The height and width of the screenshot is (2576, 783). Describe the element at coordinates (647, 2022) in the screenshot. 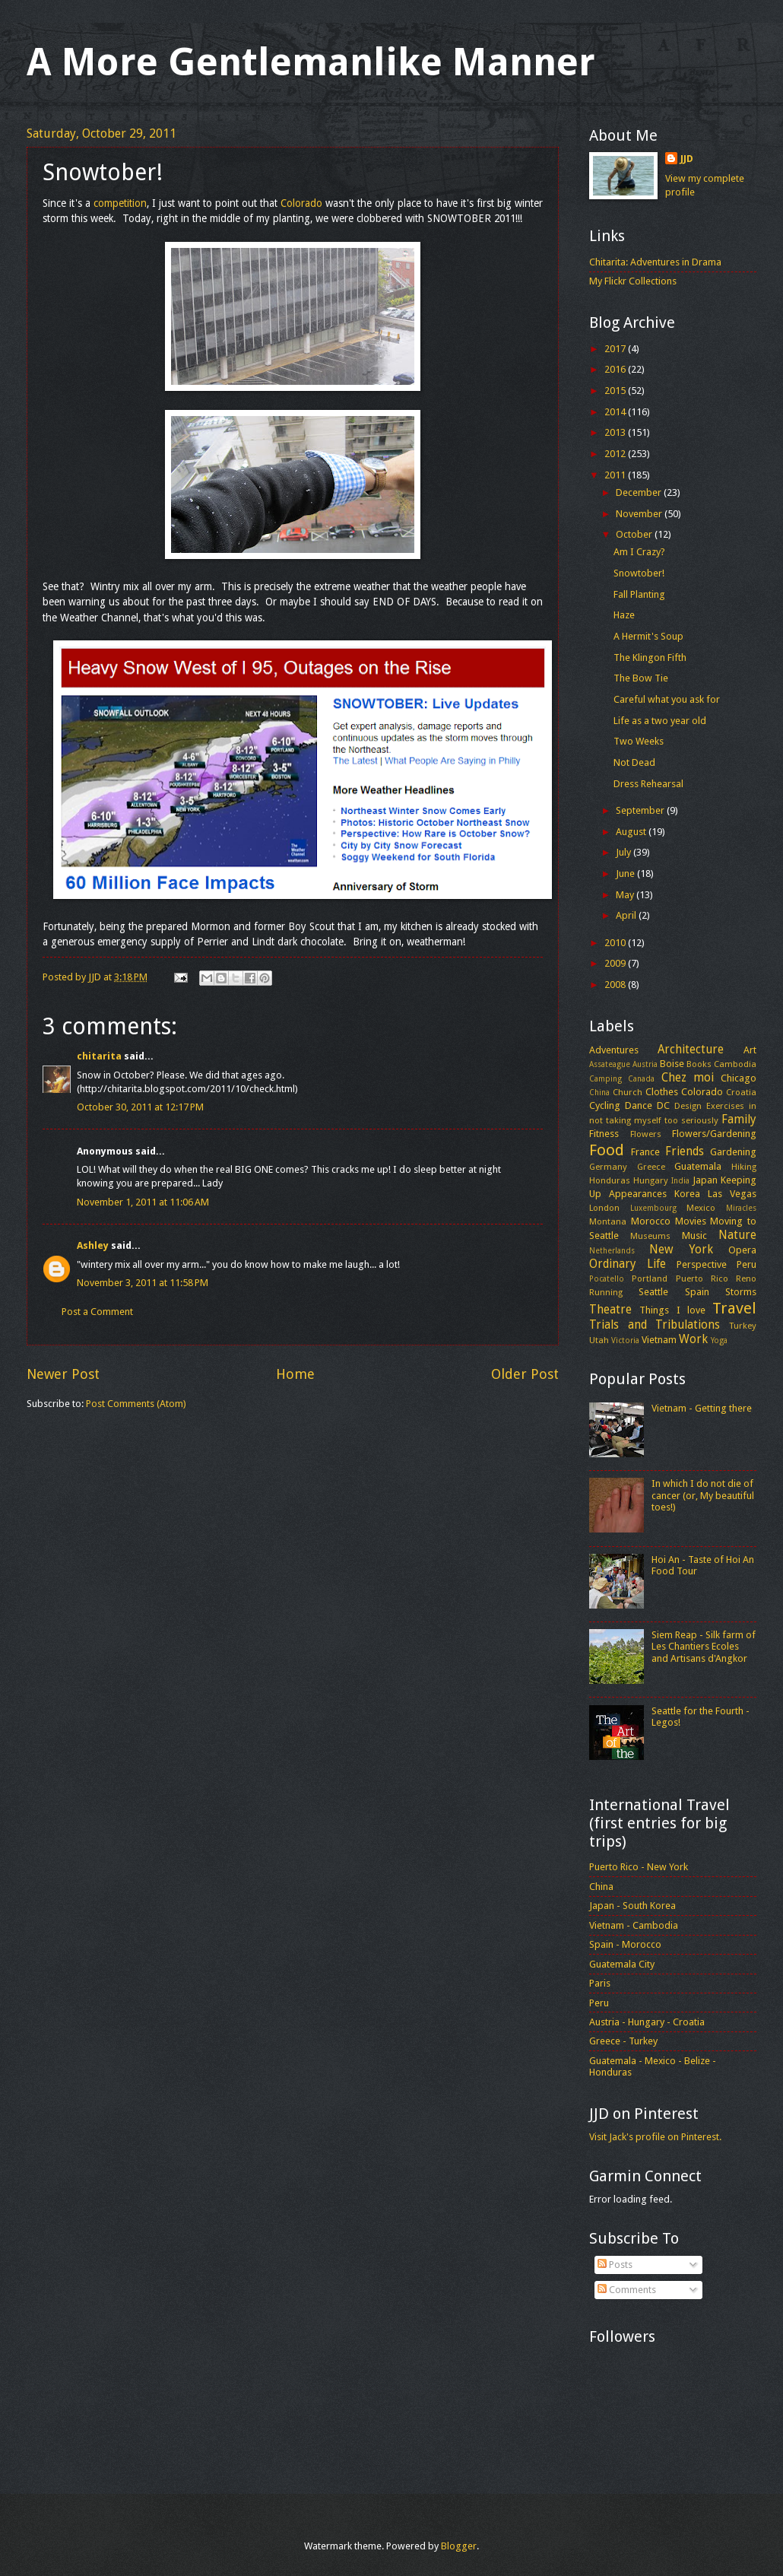

I see `Austria - Hungary - Croatia` at that location.